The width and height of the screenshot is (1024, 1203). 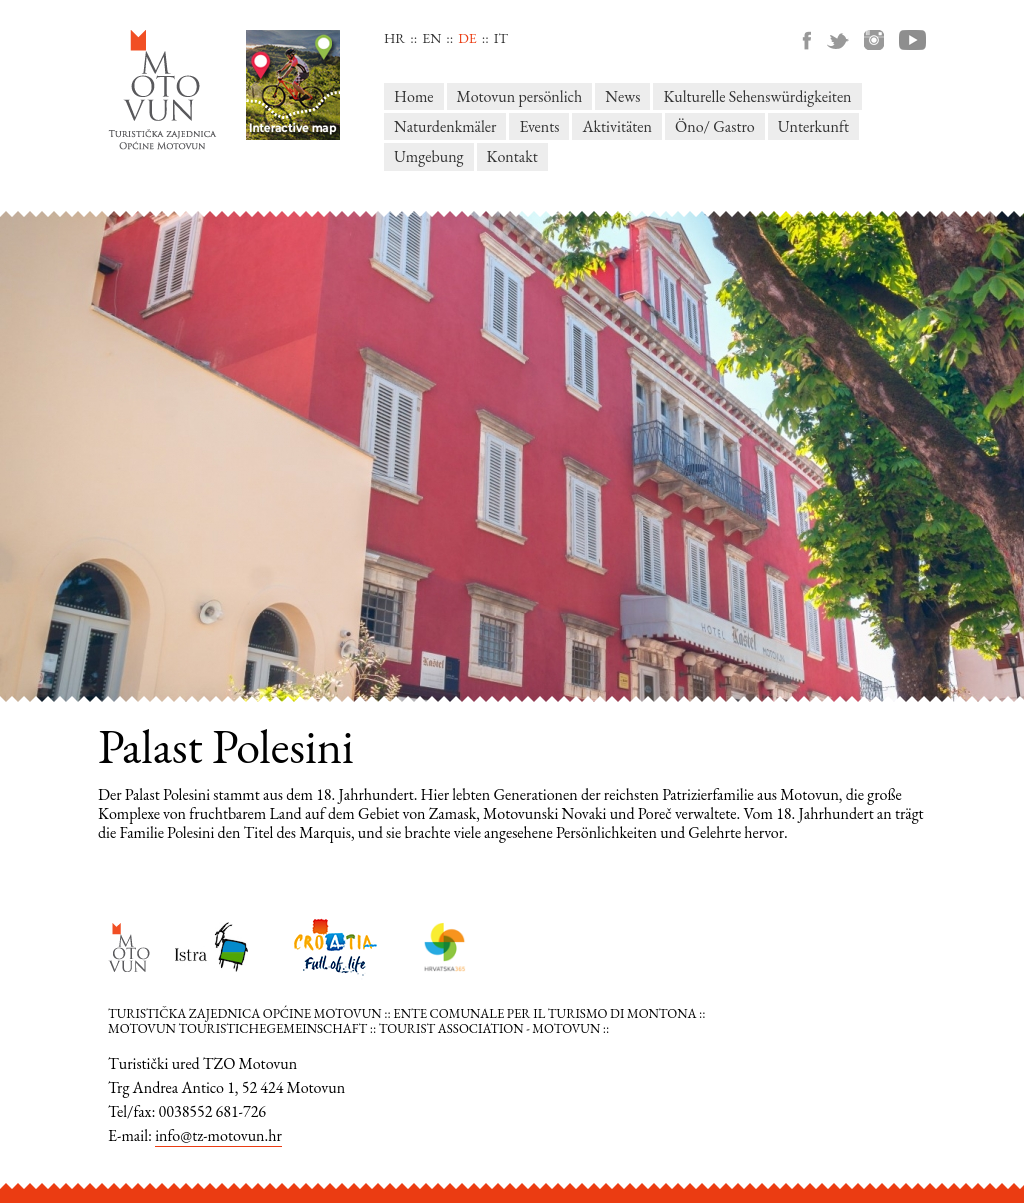 What do you see at coordinates (520, 96) in the screenshot?
I see `Motovun persönlich` at bounding box center [520, 96].